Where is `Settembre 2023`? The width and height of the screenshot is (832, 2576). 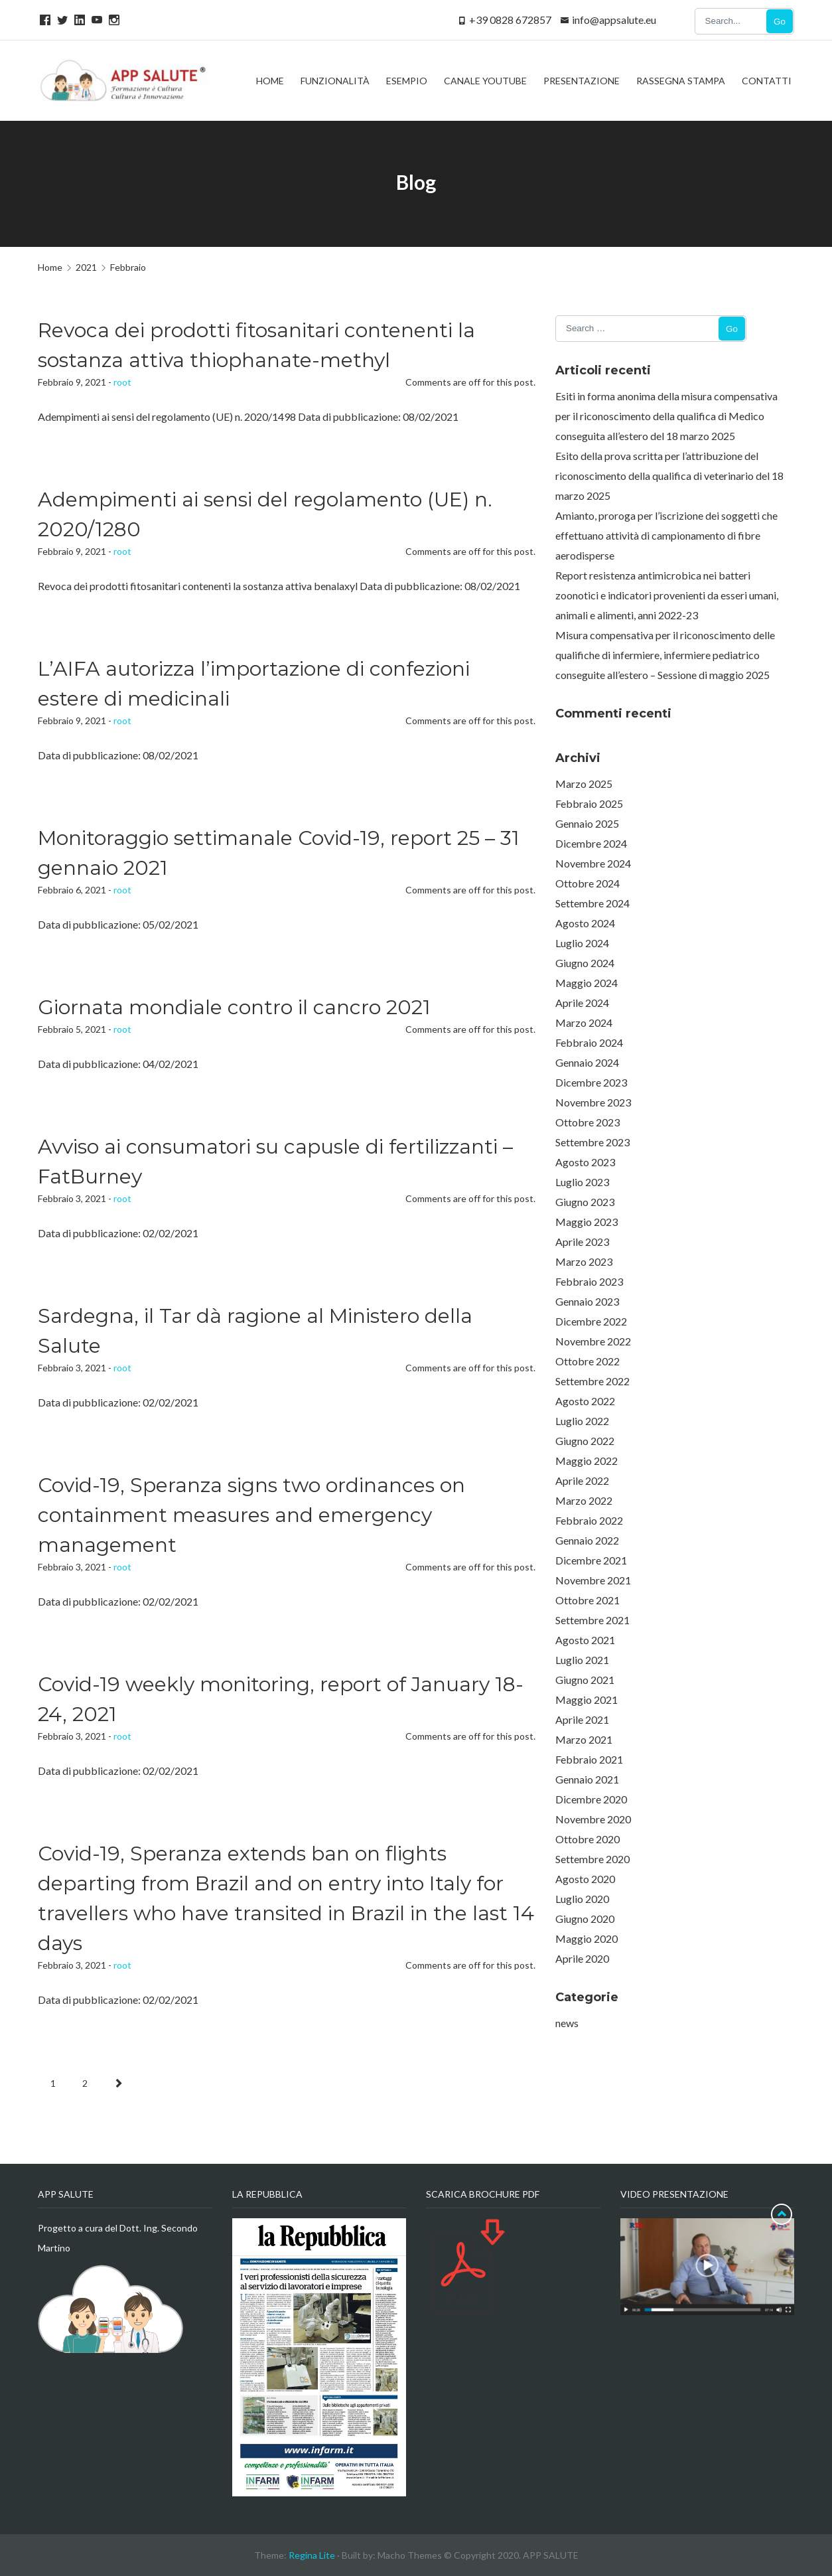 Settembre 2023 is located at coordinates (592, 1142).